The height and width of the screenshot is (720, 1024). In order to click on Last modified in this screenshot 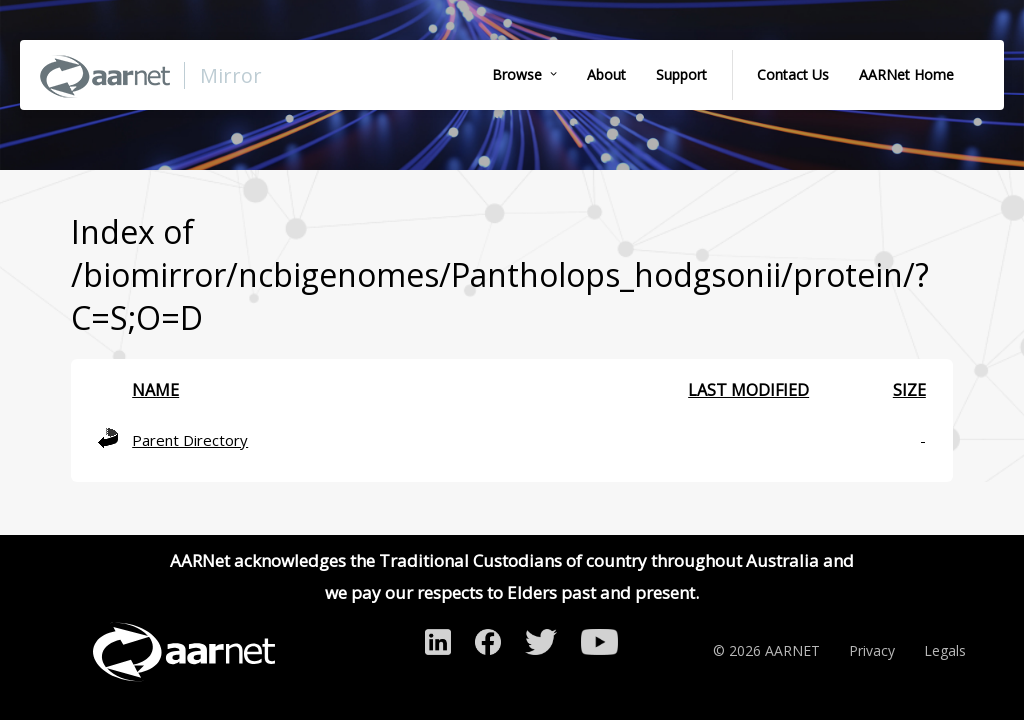, I will do `click(748, 390)`.